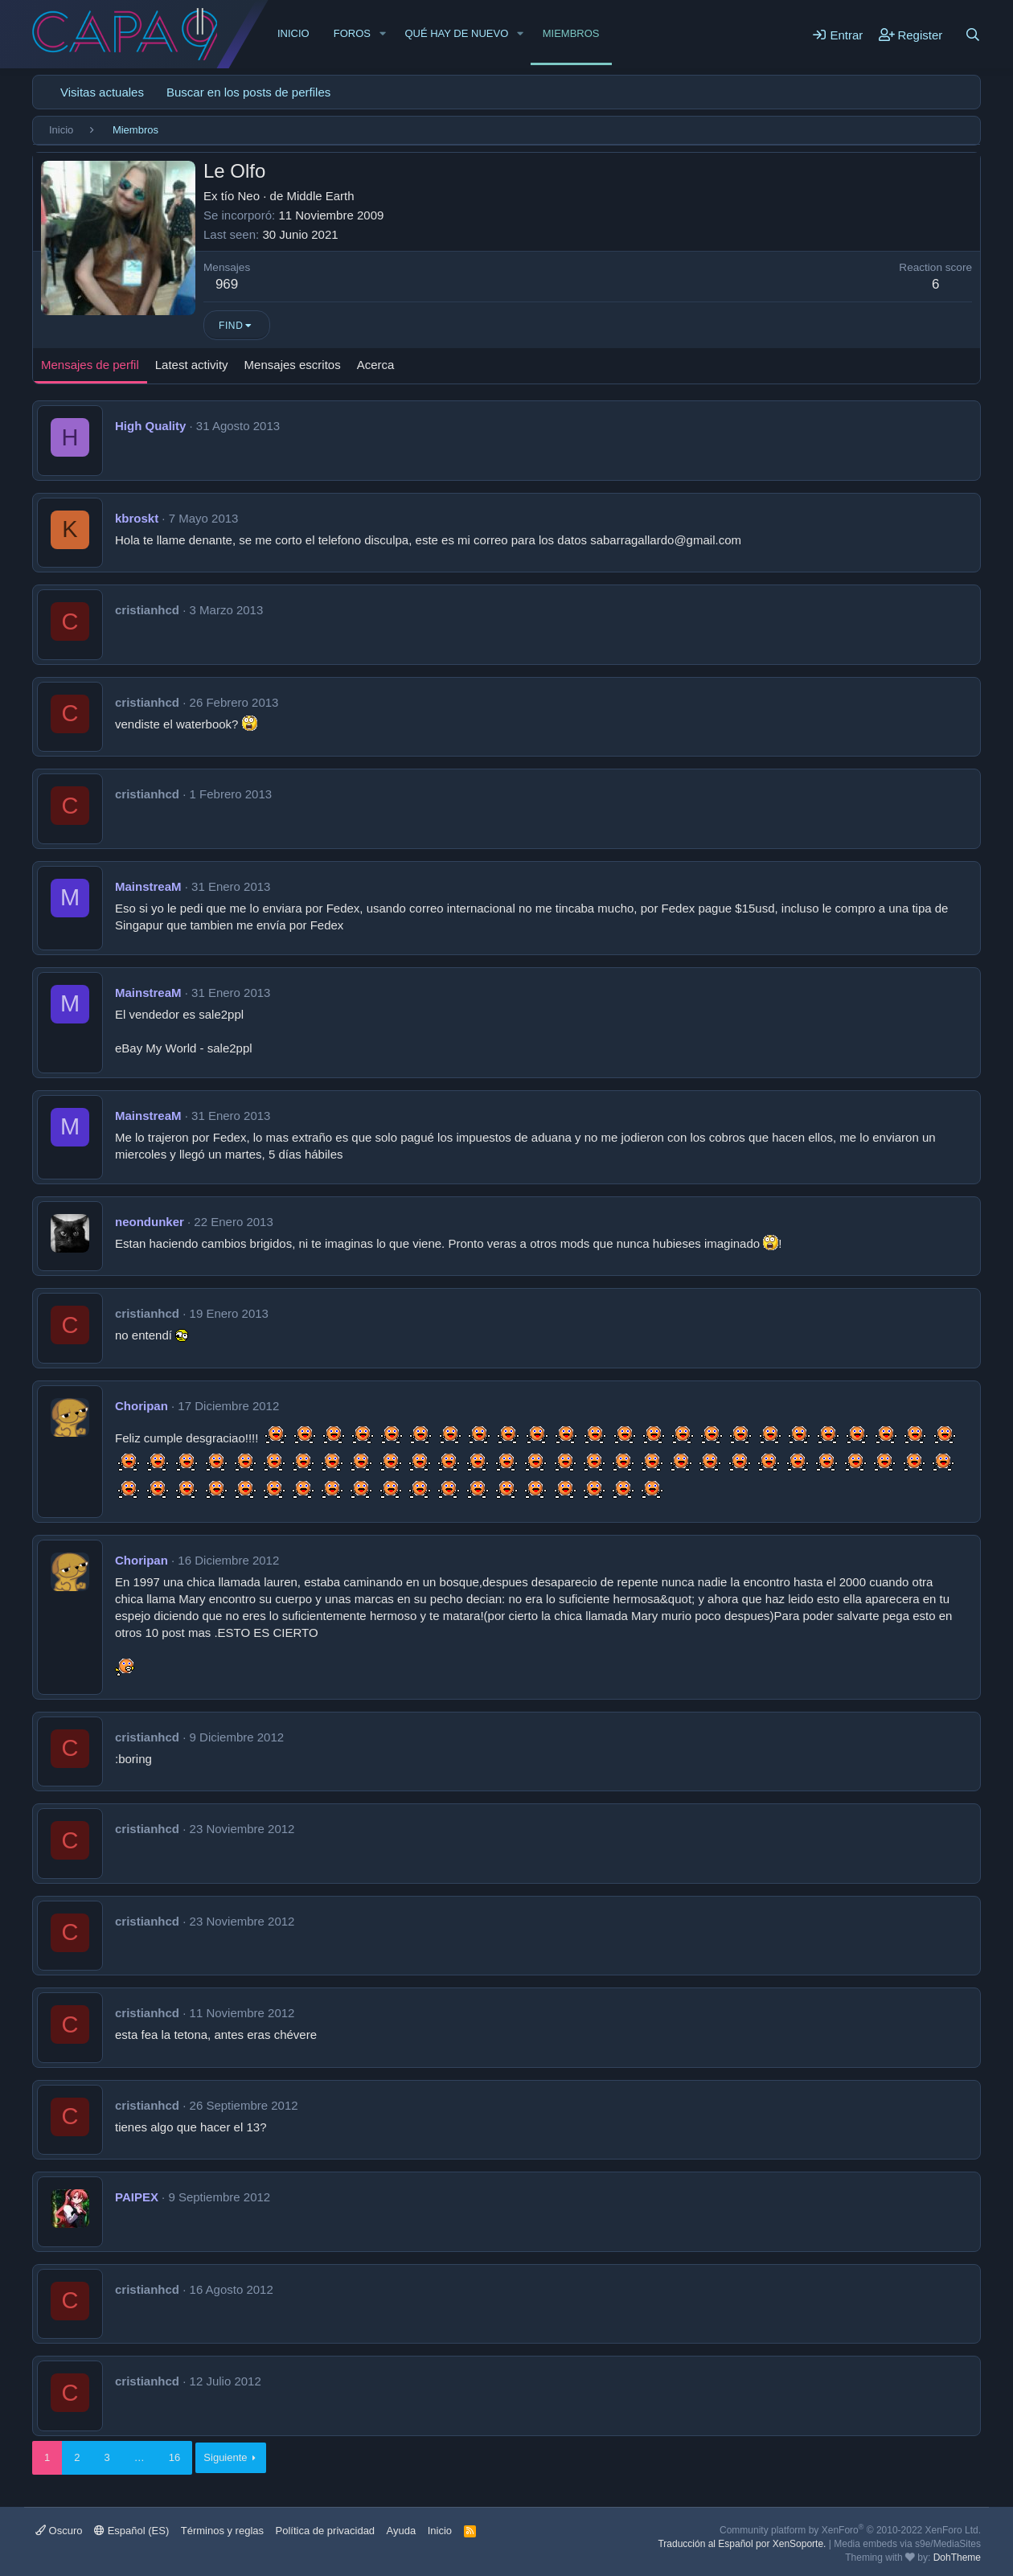 The height and width of the screenshot is (2576, 1013). What do you see at coordinates (292, 364) in the screenshot?
I see `Mensajes escritos [tab]` at bounding box center [292, 364].